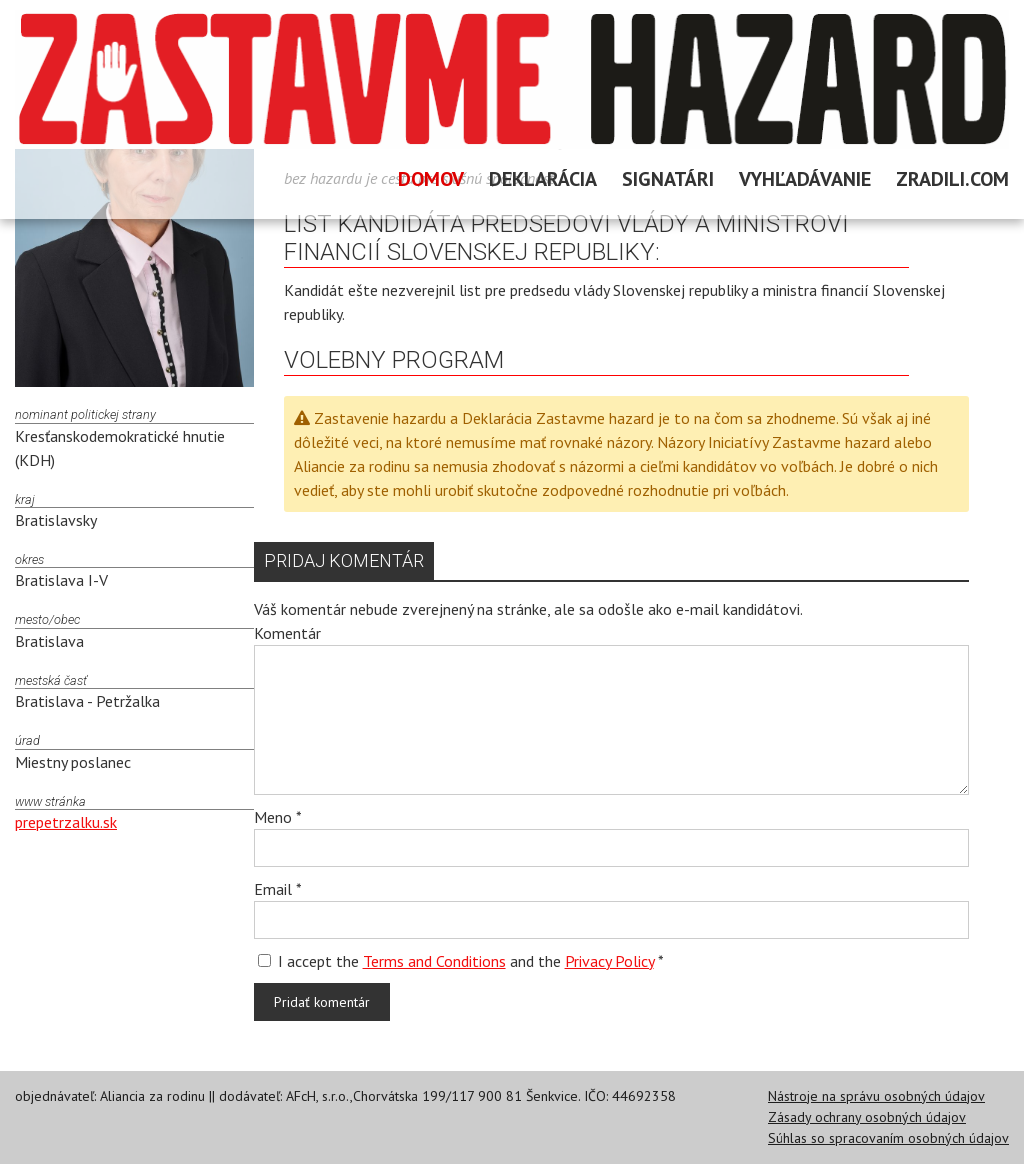 The width and height of the screenshot is (1024, 1164). I want to click on Komentár, so click(287, 633).